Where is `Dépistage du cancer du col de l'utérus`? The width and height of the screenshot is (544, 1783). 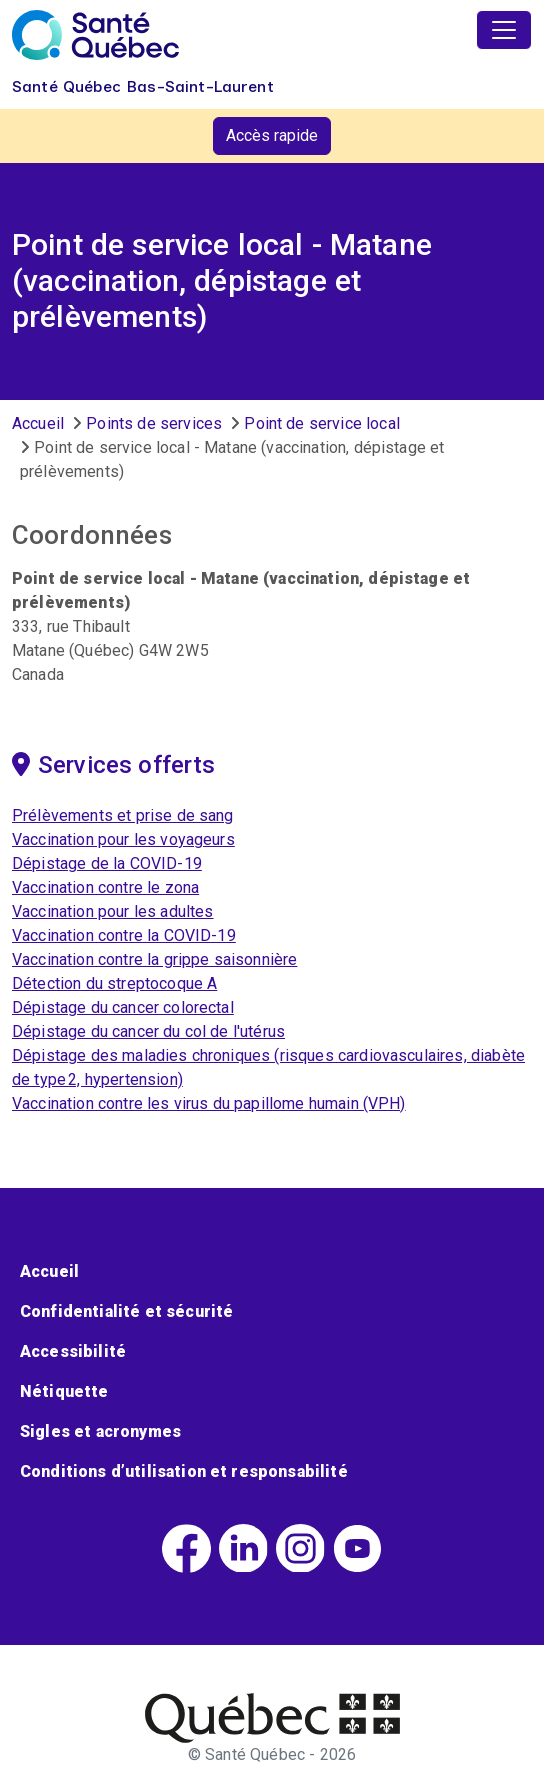 Dépistage du cancer du col de l'utérus is located at coordinates (148, 1031).